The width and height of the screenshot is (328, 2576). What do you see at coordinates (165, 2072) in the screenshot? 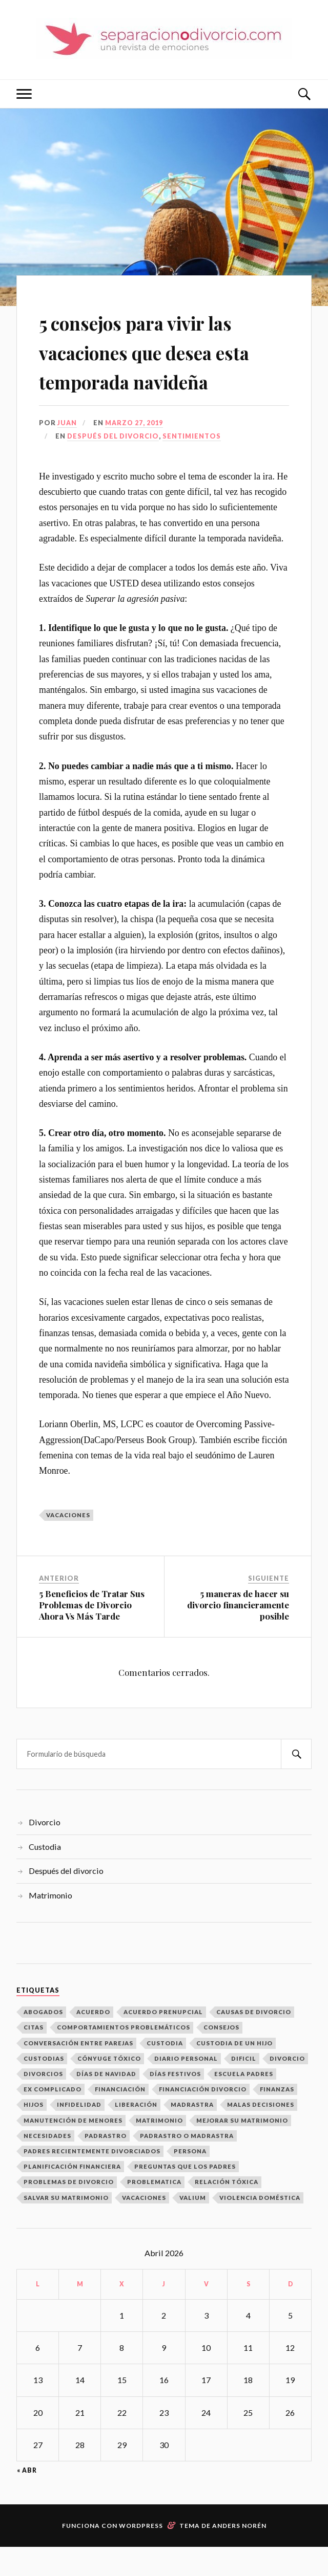
I see `Custodia [Custodia (3 elementos)]` at bounding box center [165, 2072].